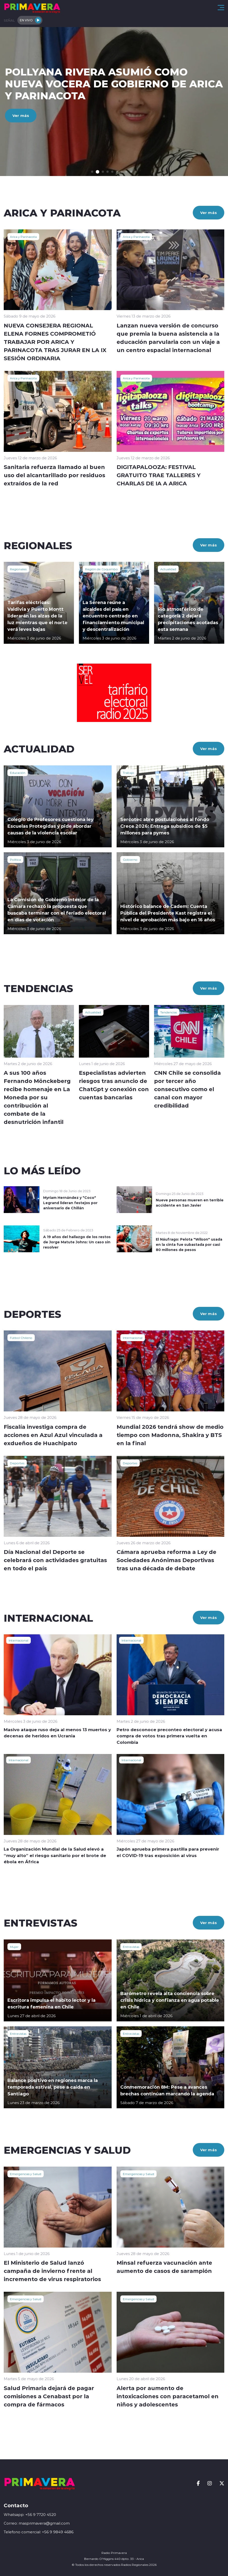 This screenshot has height=2576, width=228. I want to click on Emergencias y Salud, so click(25, 2174).